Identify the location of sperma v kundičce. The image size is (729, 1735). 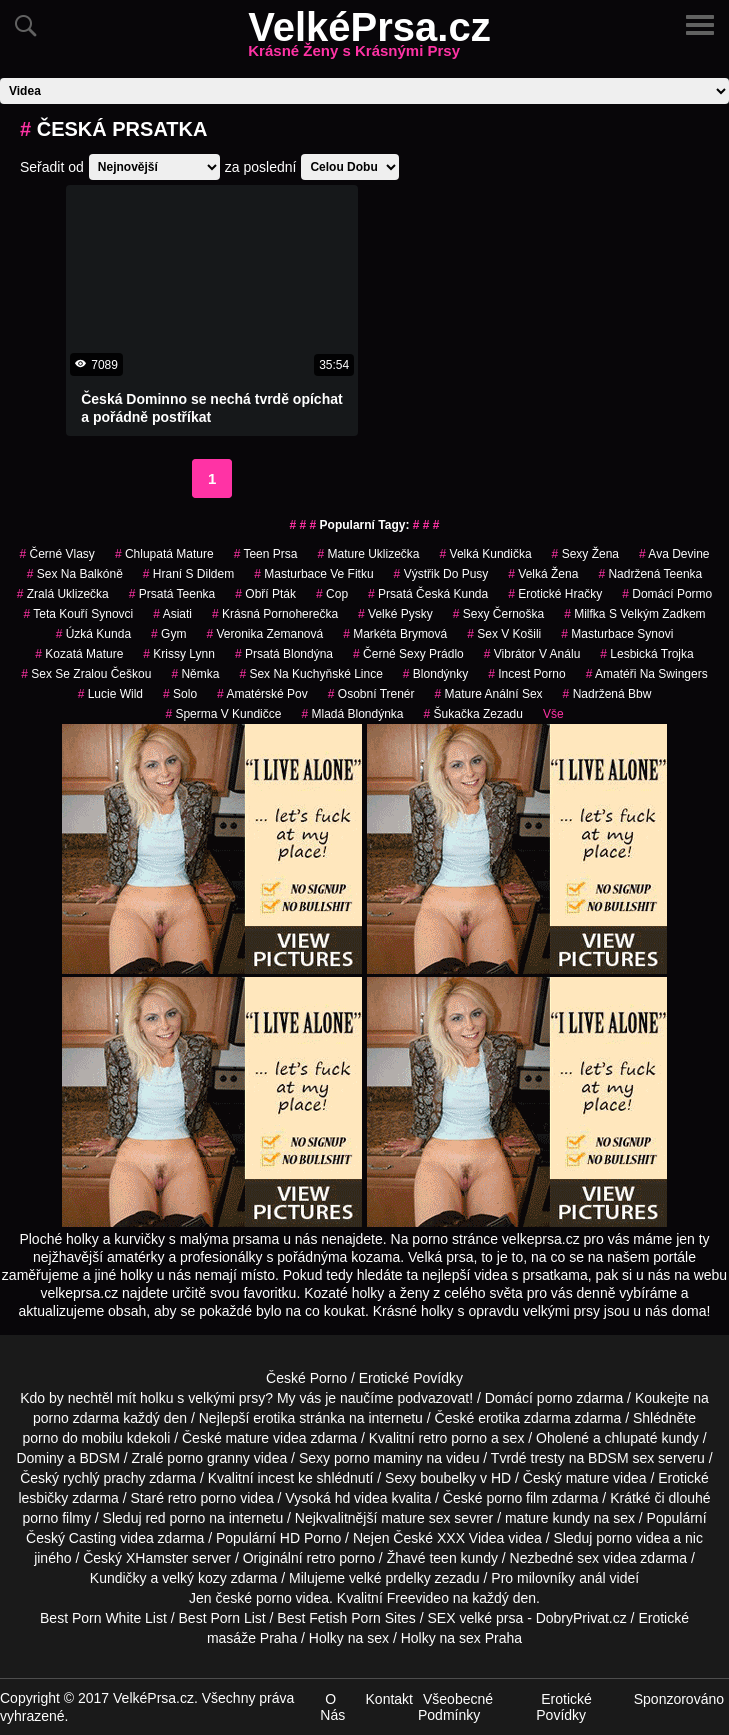
(223, 714).